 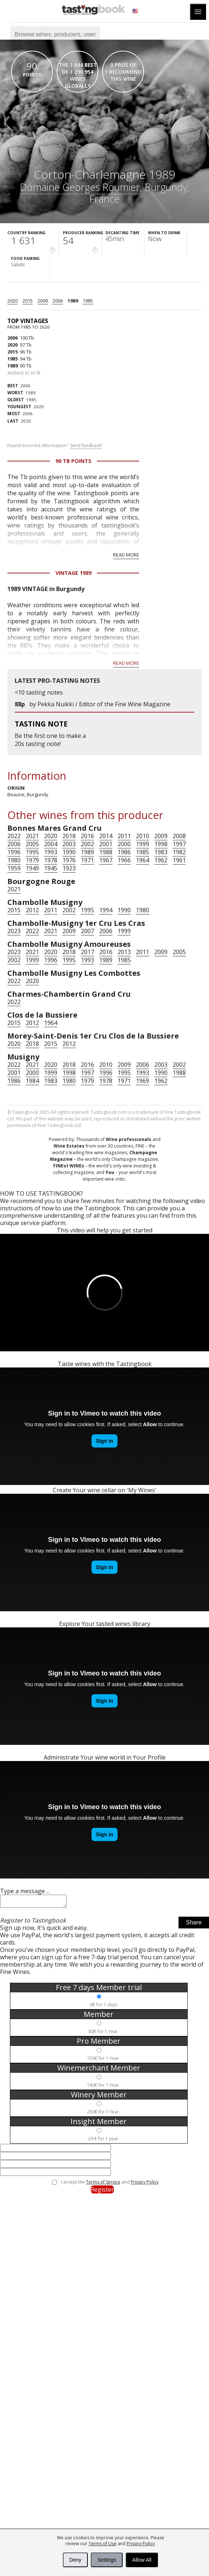 I want to click on 1959, so click(x=14, y=868).